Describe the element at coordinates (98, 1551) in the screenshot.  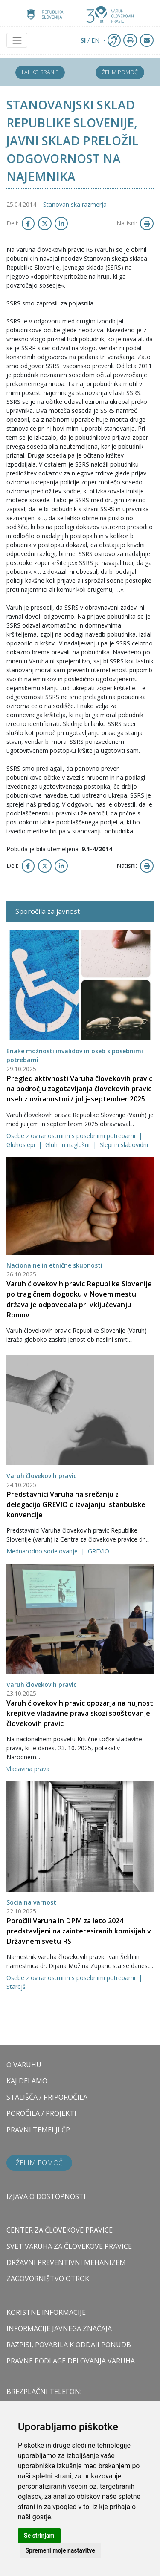
I see `GREVIO` at that location.